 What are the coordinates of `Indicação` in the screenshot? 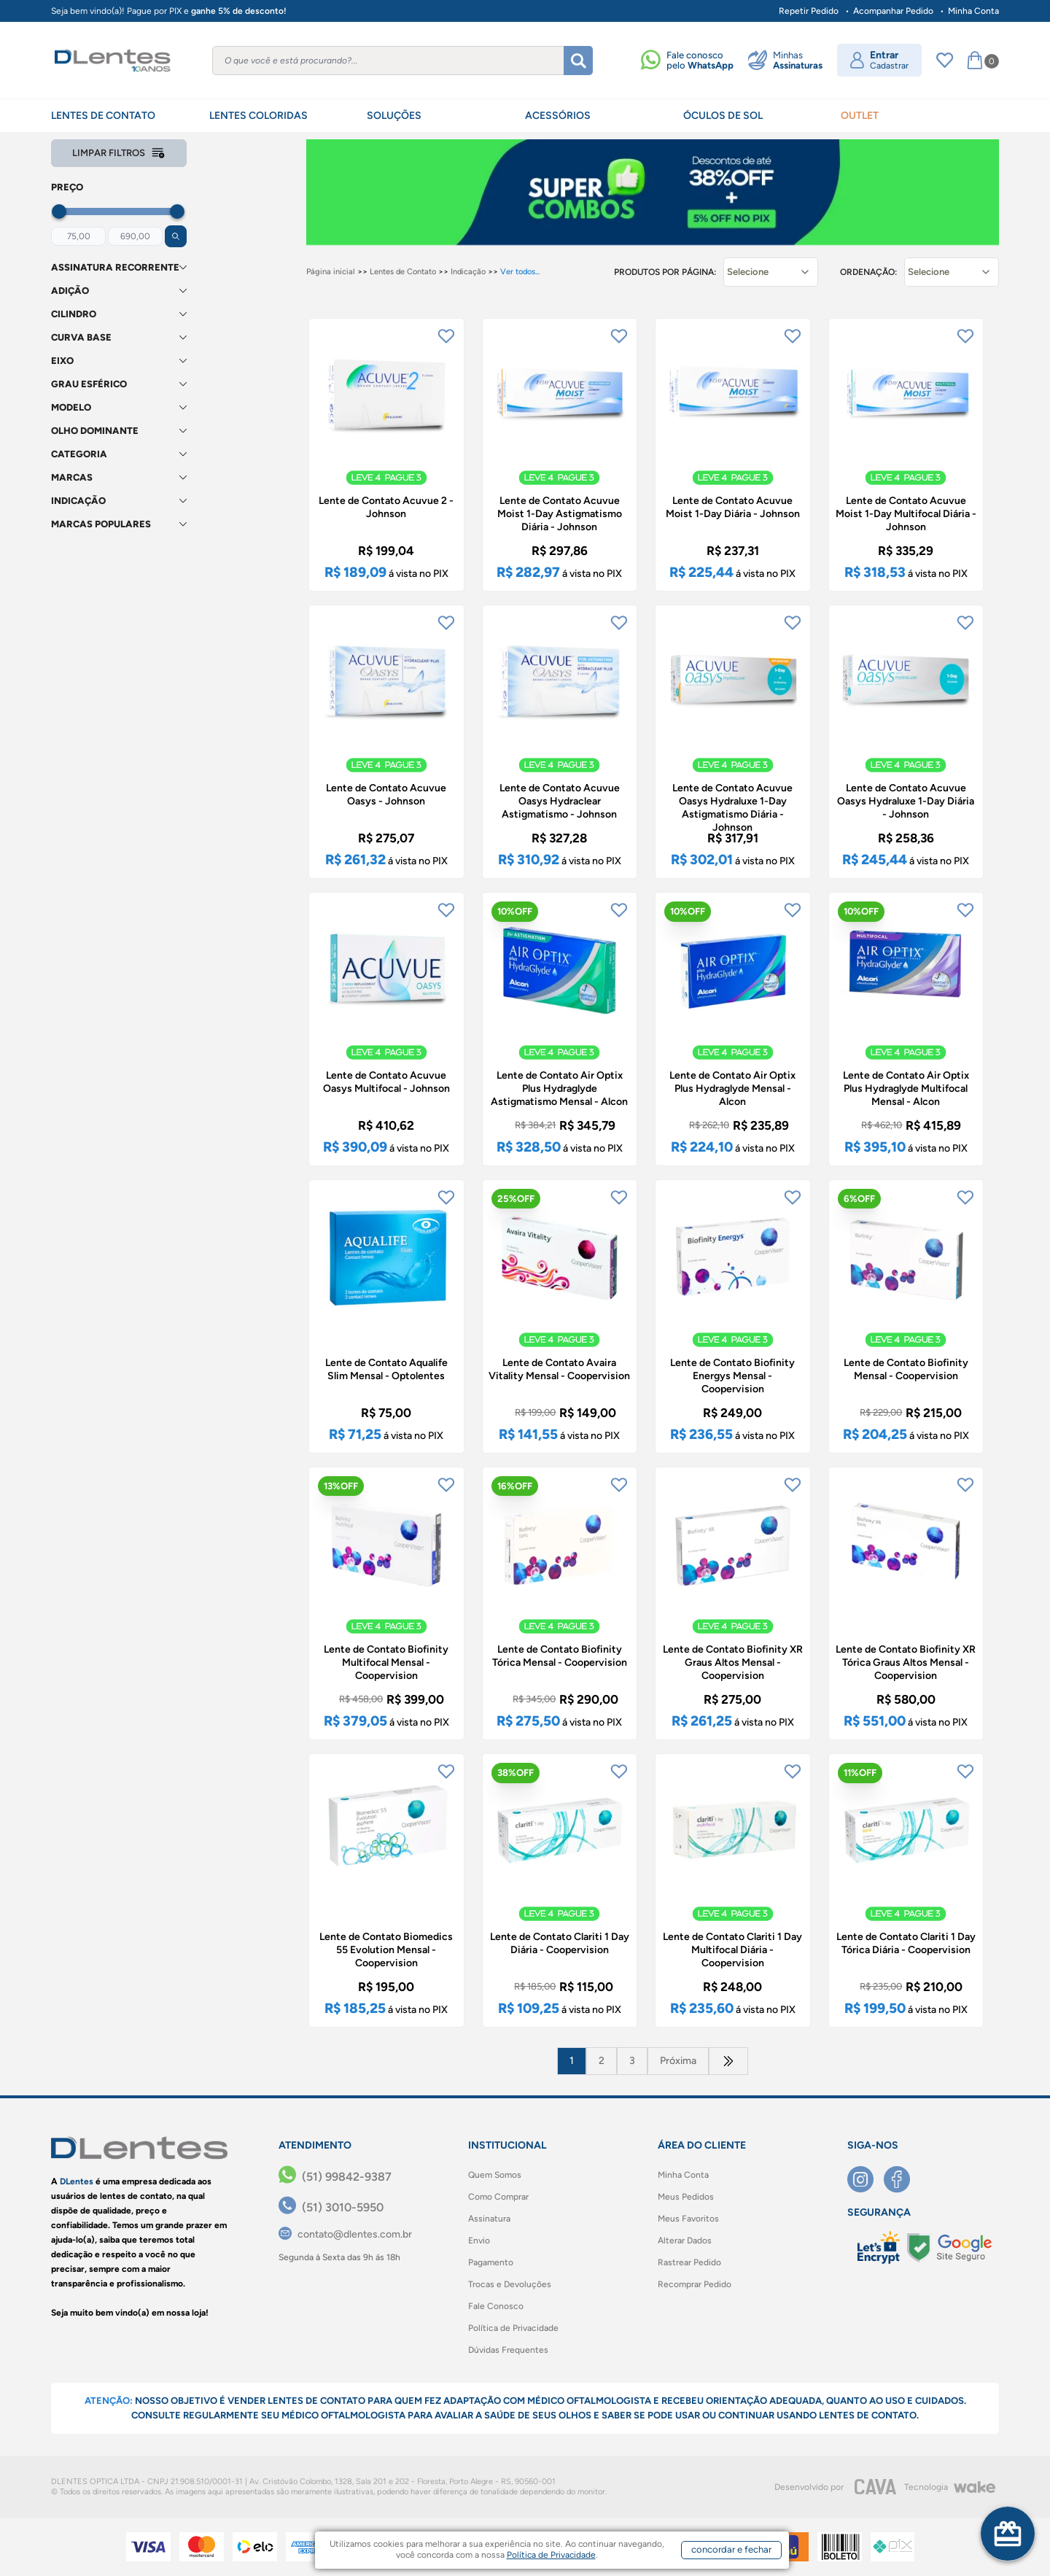 It's located at (468, 271).